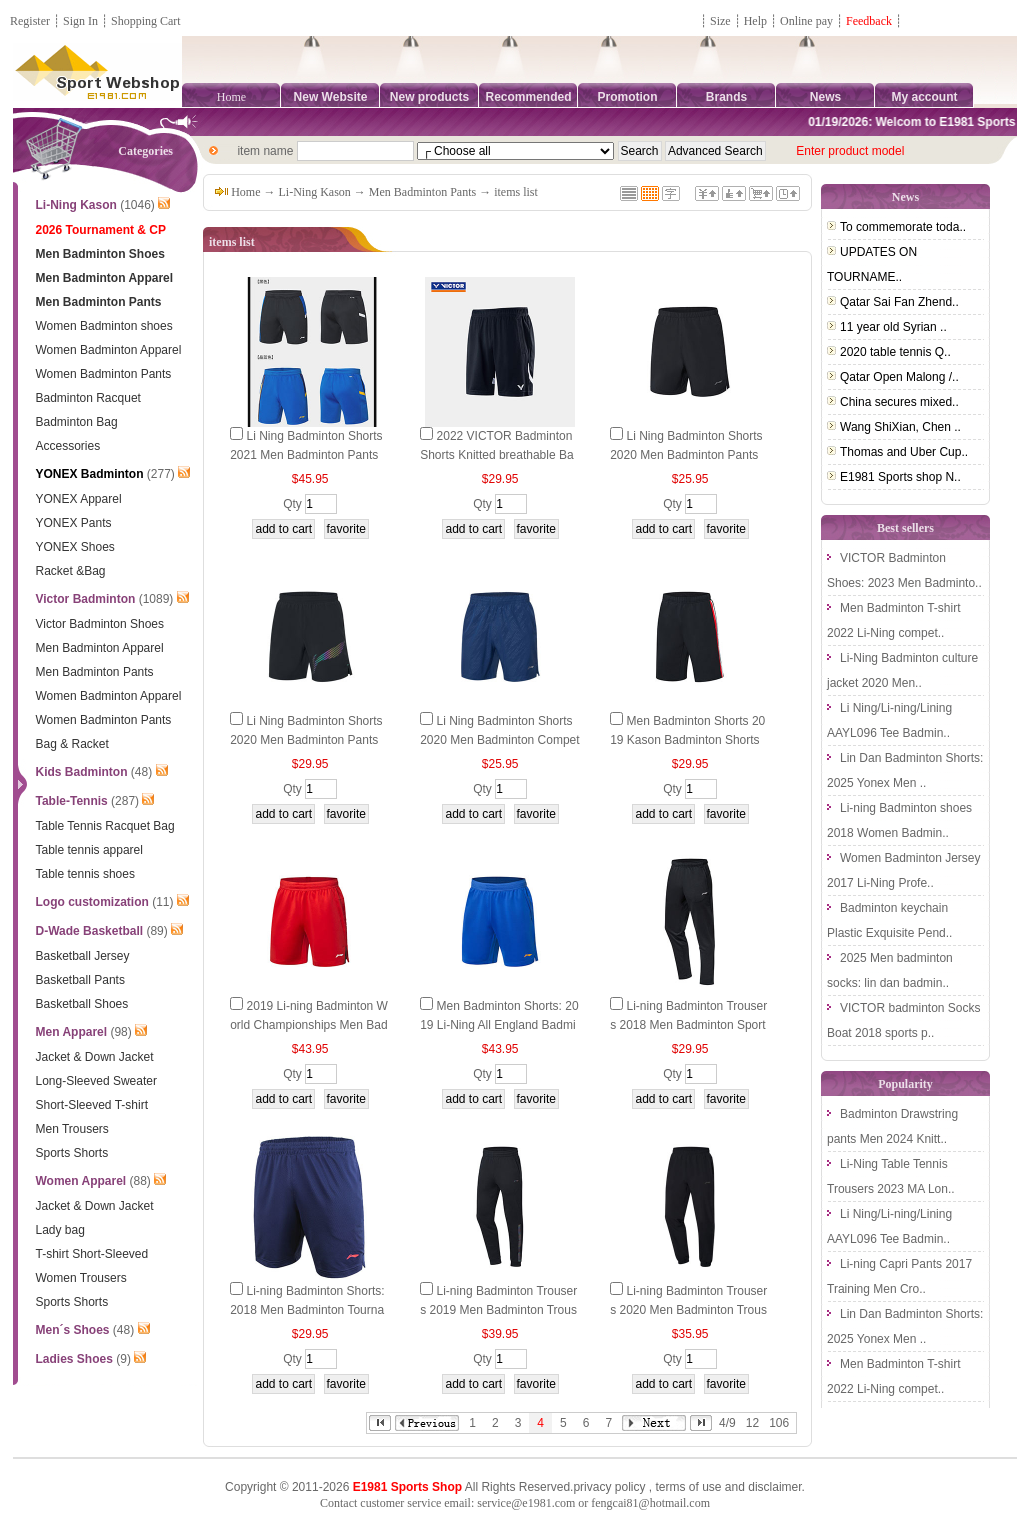 The image size is (1030, 1521). Describe the element at coordinates (755, 21) in the screenshot. I see `Help` at that location.